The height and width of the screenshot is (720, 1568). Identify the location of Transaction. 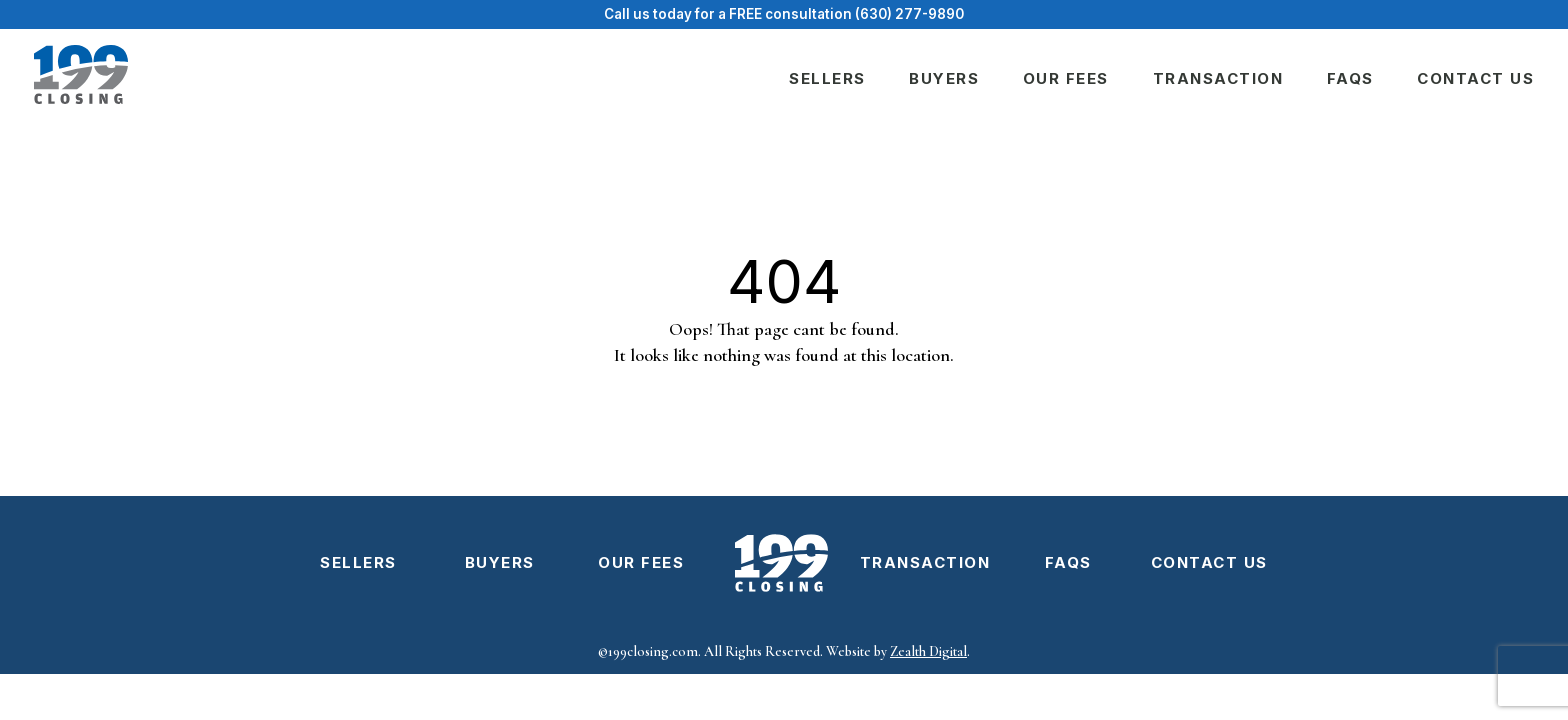
(1218, 78).